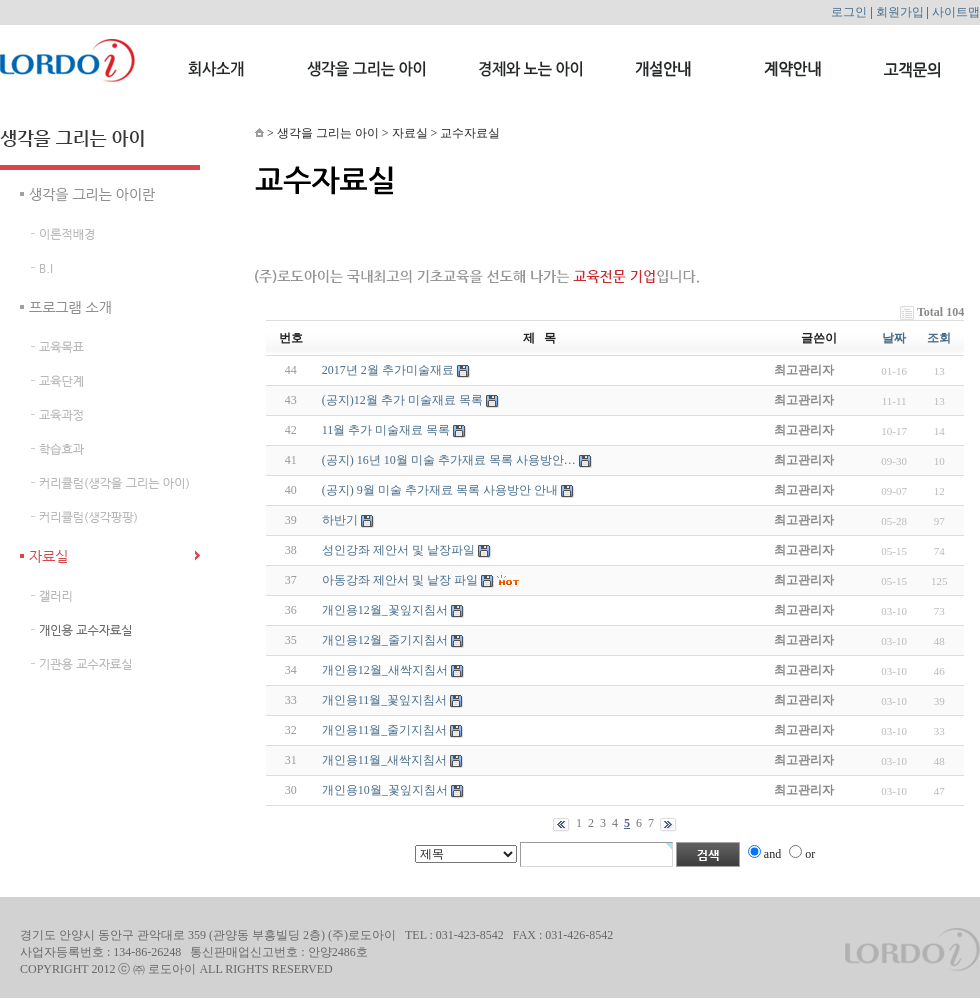  What do you see at coordinates (385, 760) in the screenshot?
I see `개인용11월_새싹지침서` at bounding box center [385, 760].